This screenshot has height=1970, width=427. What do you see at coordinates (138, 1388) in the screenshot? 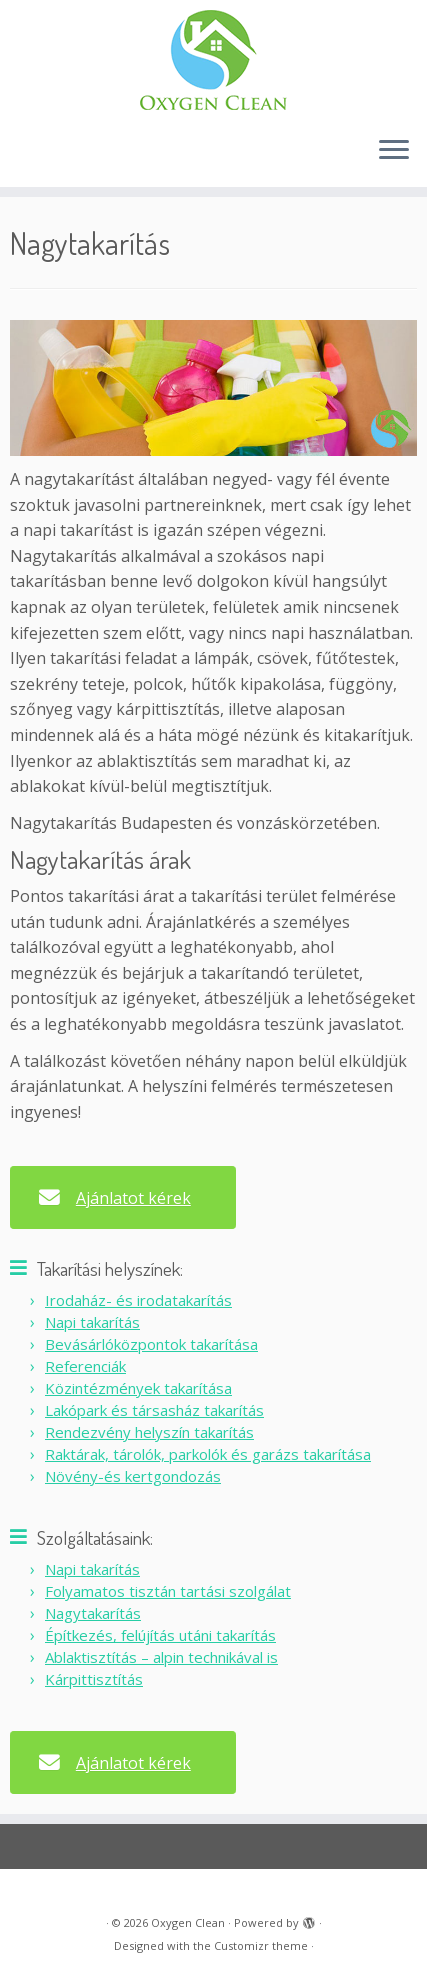
I see `Közintézmények takarítása` at bounding box center [138, 1388].